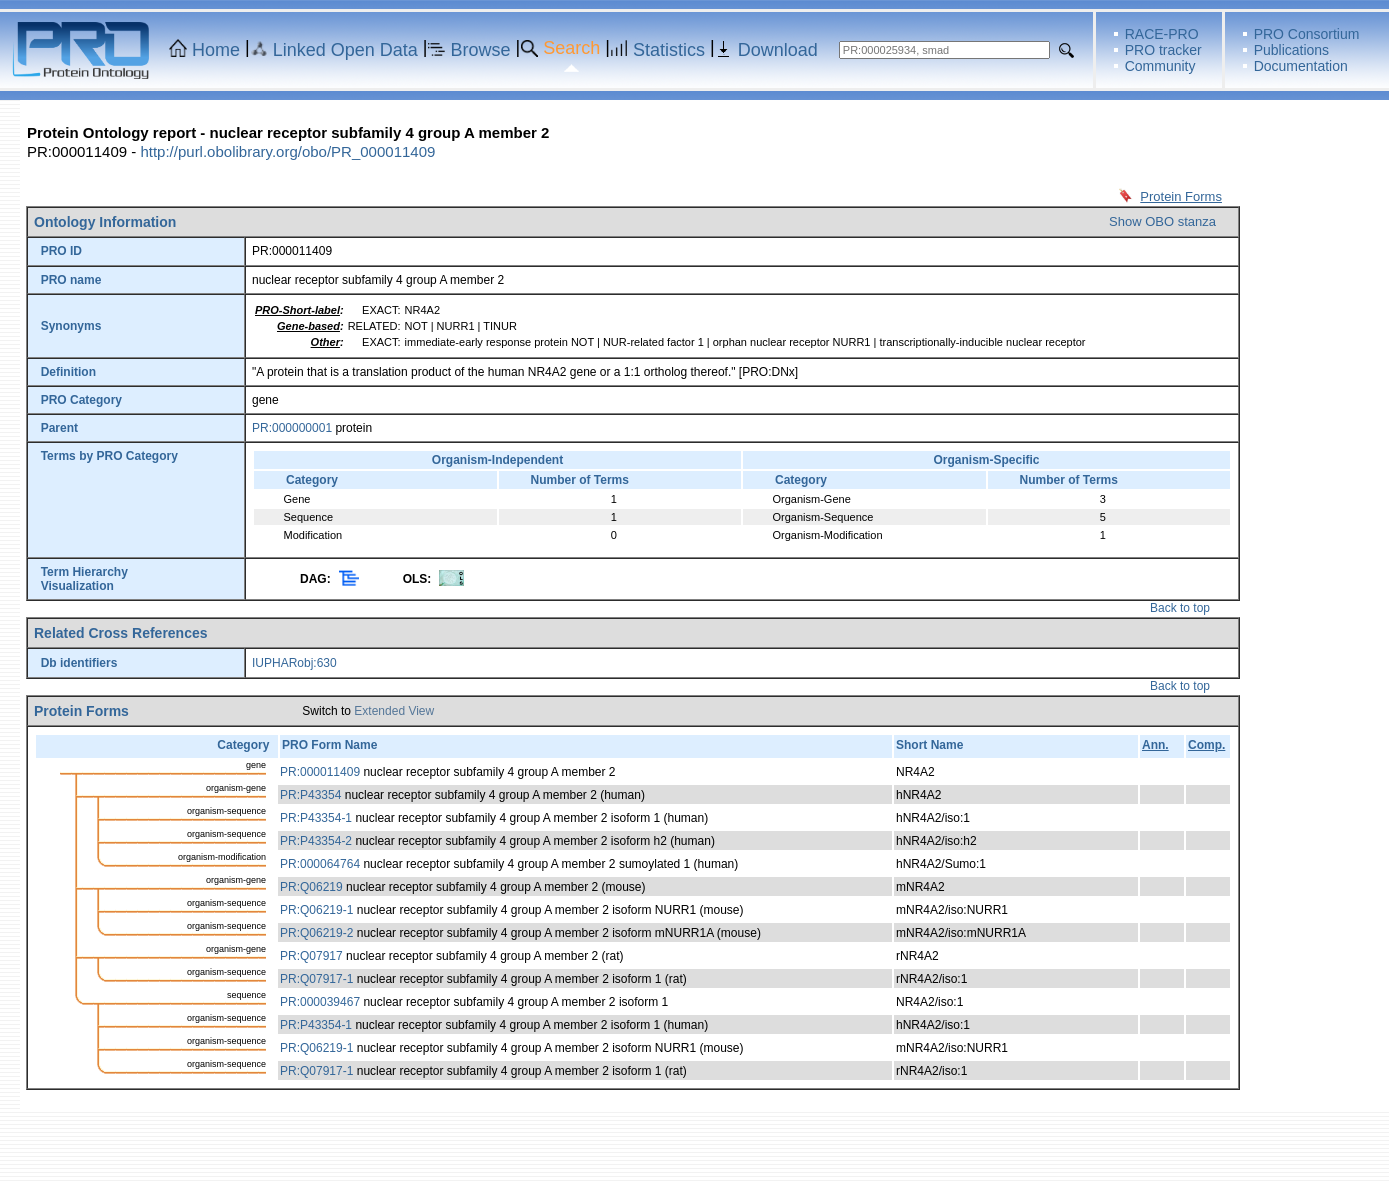 The width and height of the screenshot is (1389, 1182). I want to click on Community, so click(1160, 66).